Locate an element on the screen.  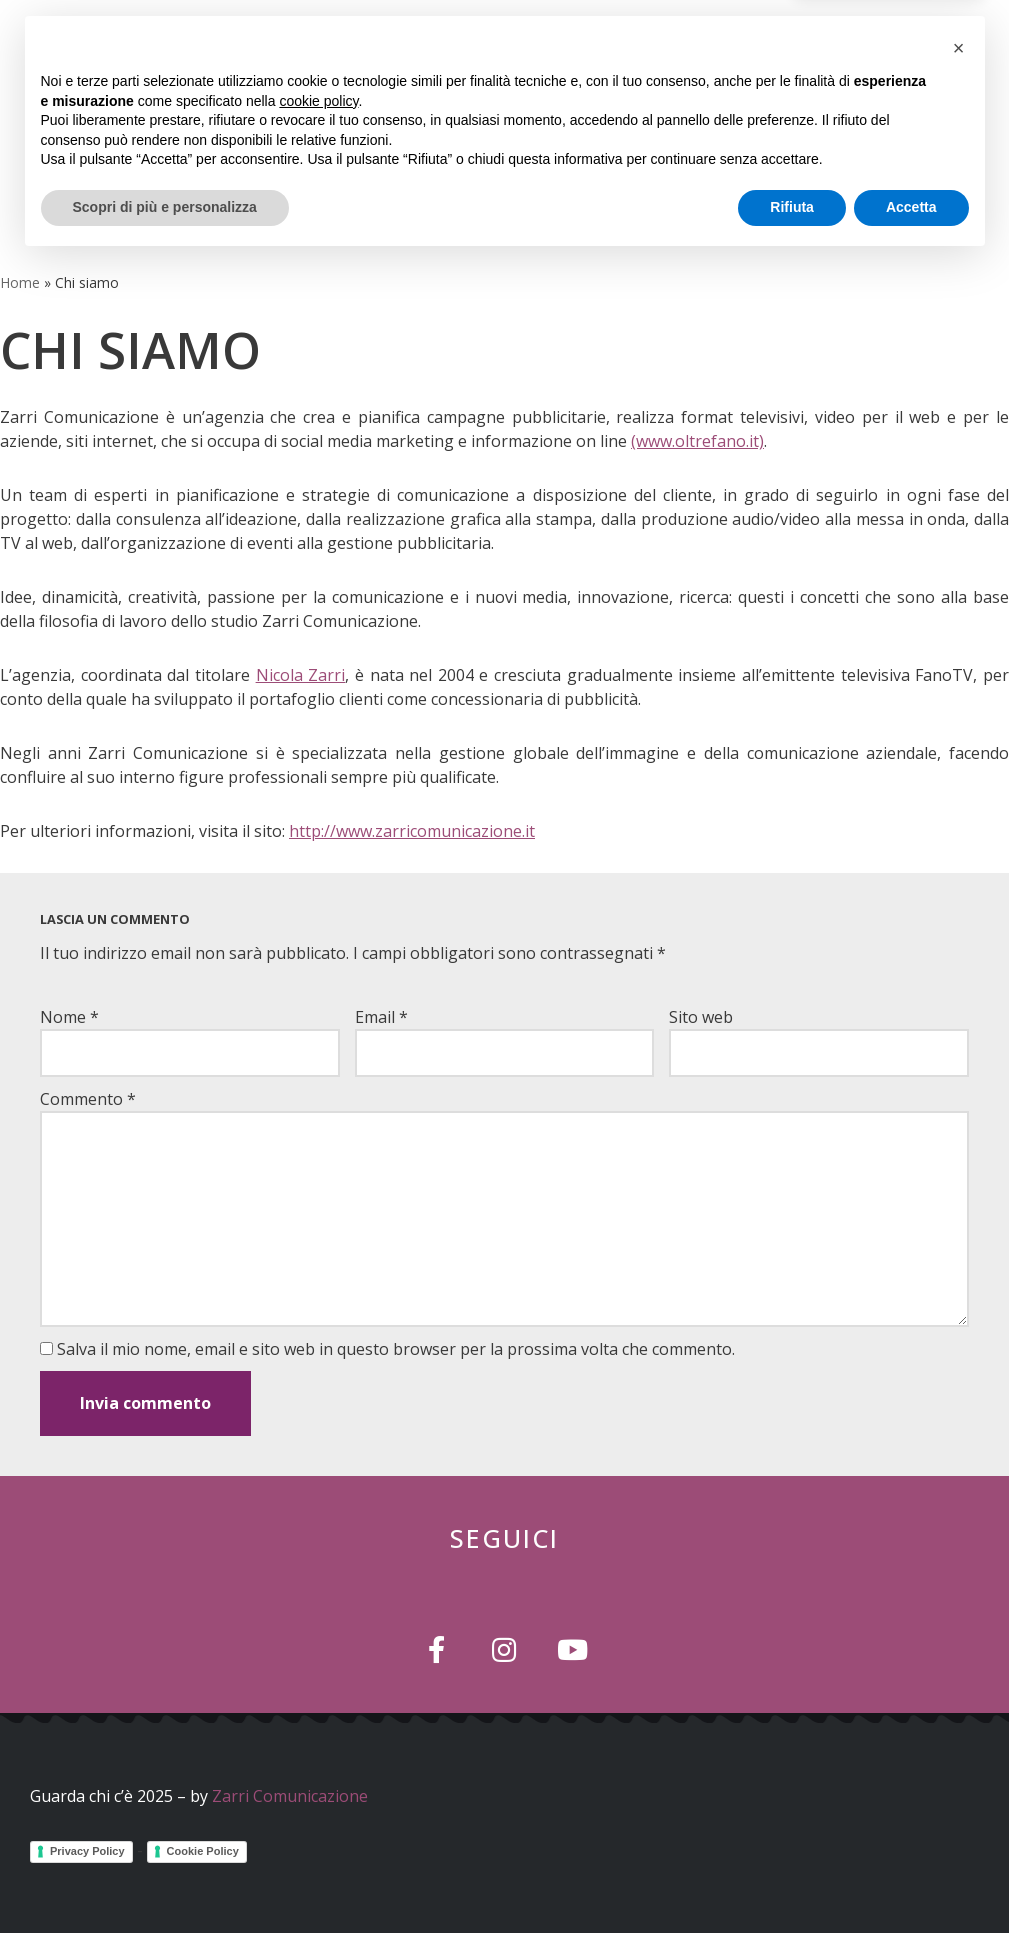
Scopri di più e personalizza [button] is located at coordinates (165, 1879).